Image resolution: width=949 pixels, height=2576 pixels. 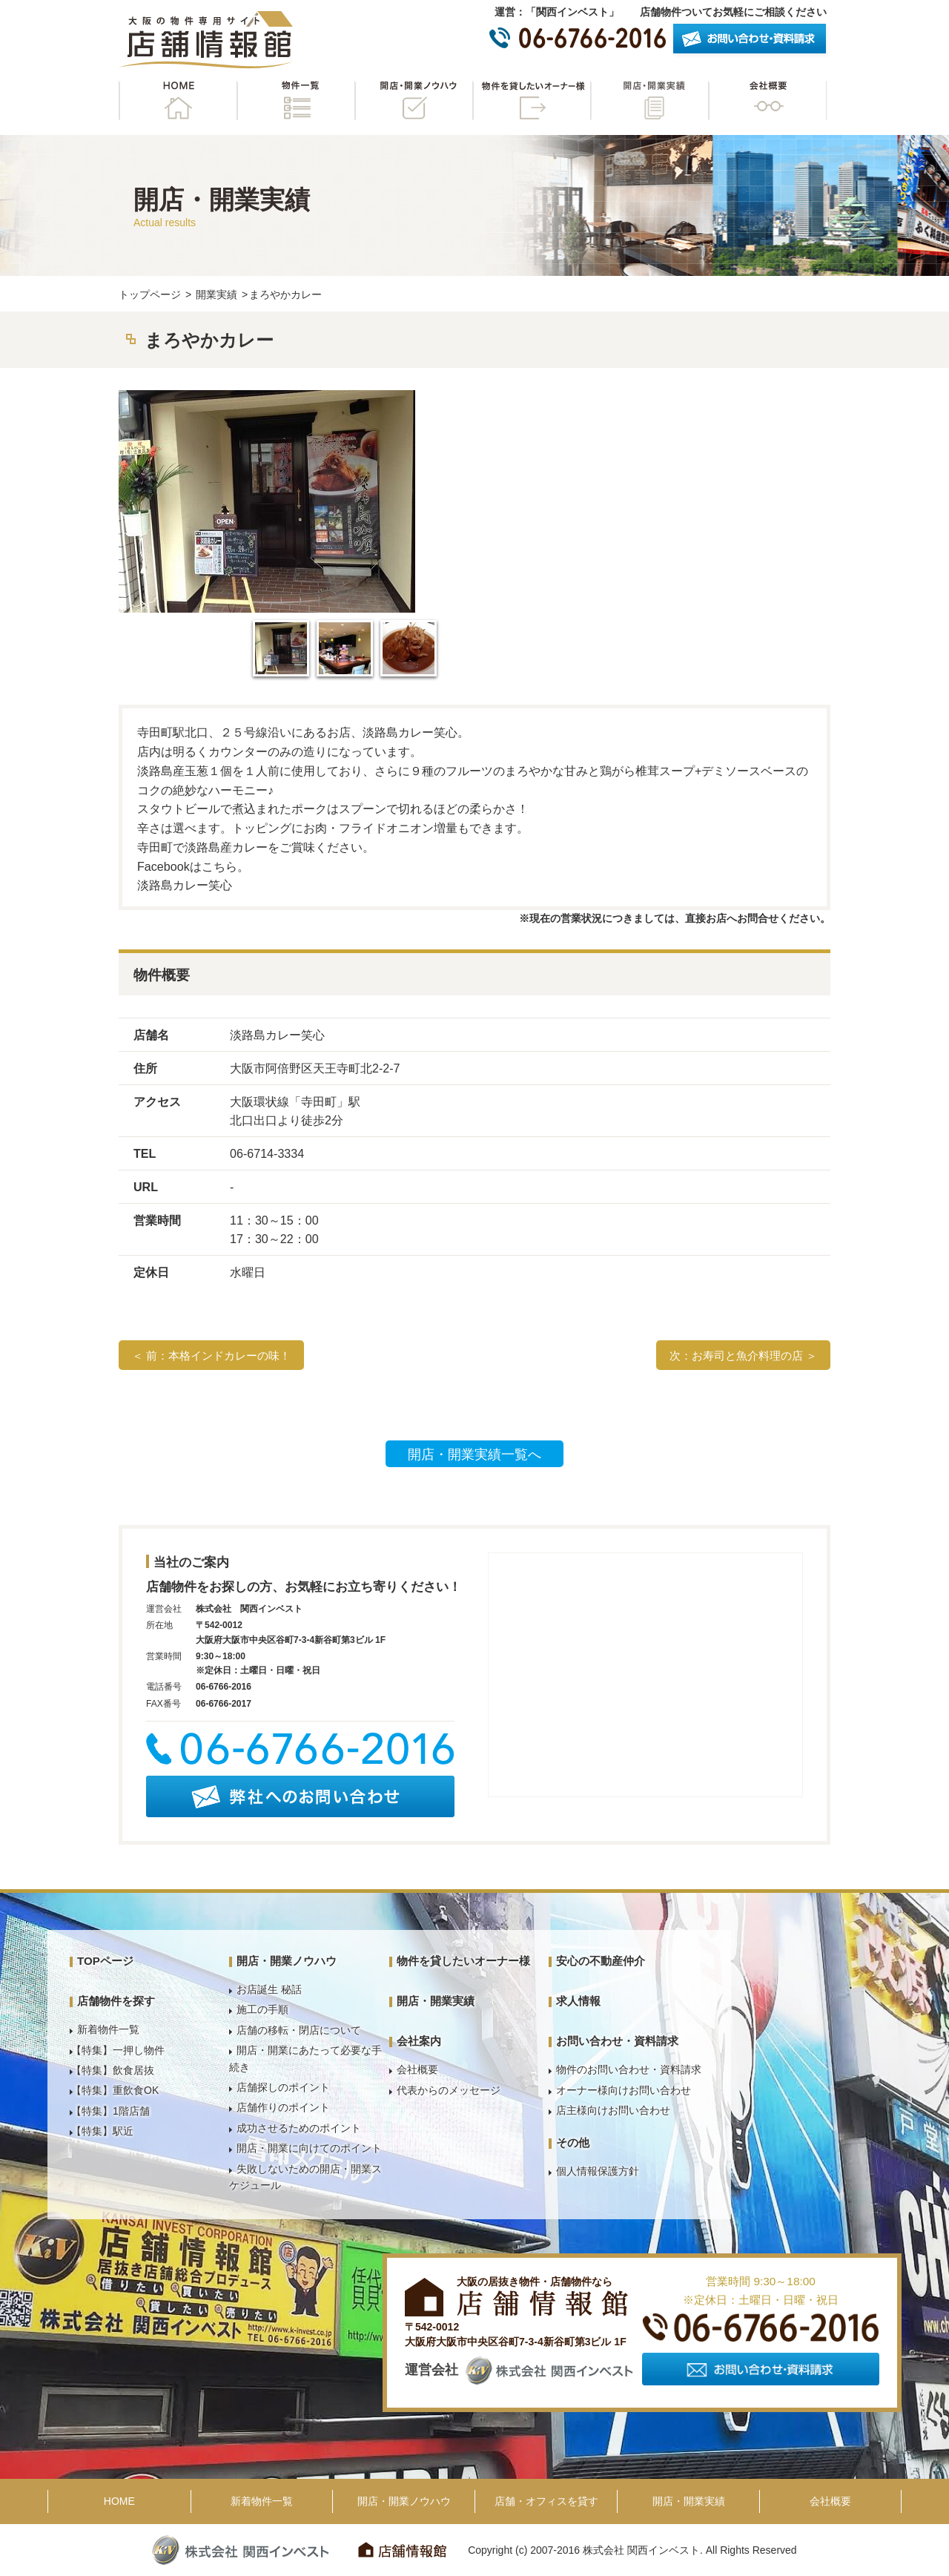 What do you see at coordinates (115, 2090) in the screenshot?
I see `【特集】重飲食OK` at bounding box center [115, 2090].